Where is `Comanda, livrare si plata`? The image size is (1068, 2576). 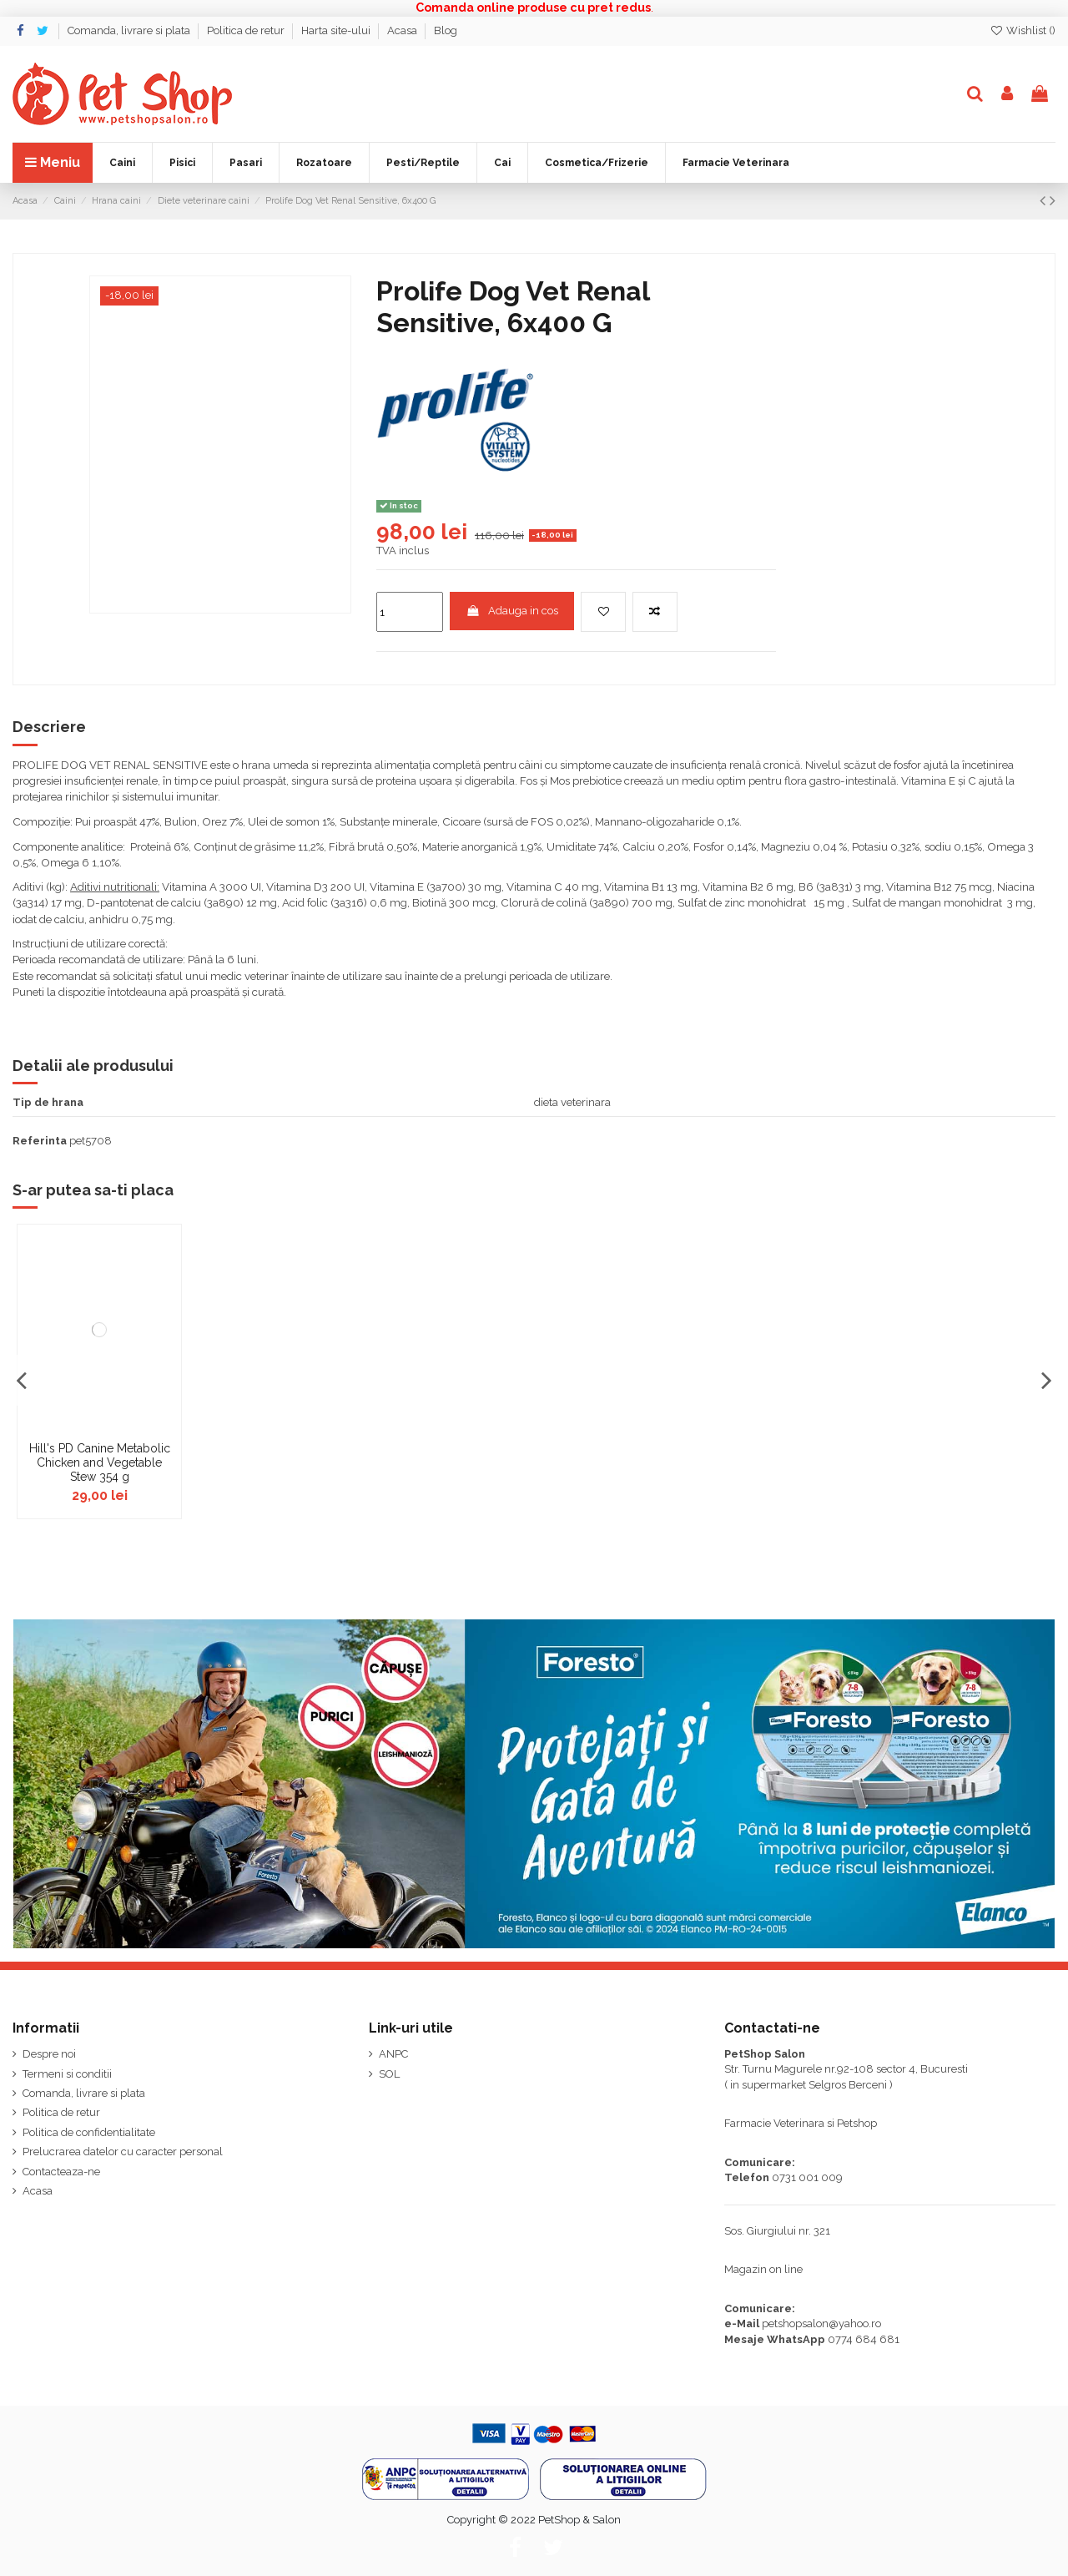 Comanda, livrare si plata is located at coordinates (130, 30).